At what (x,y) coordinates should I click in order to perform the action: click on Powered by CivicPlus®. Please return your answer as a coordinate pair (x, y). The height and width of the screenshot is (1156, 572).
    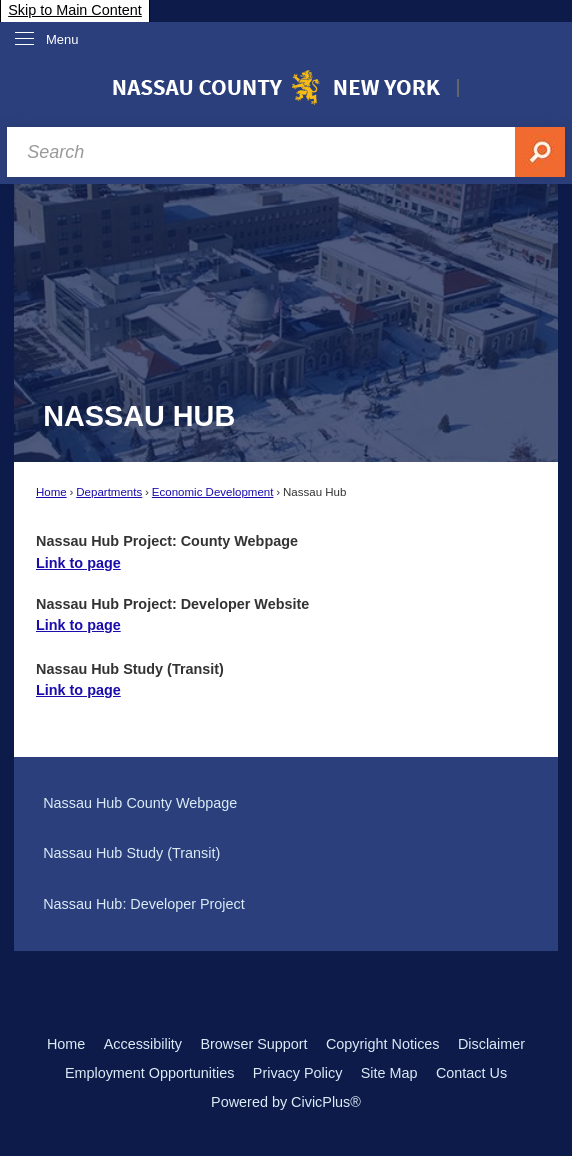
    Looking at the image, I should click on (286, 1102).